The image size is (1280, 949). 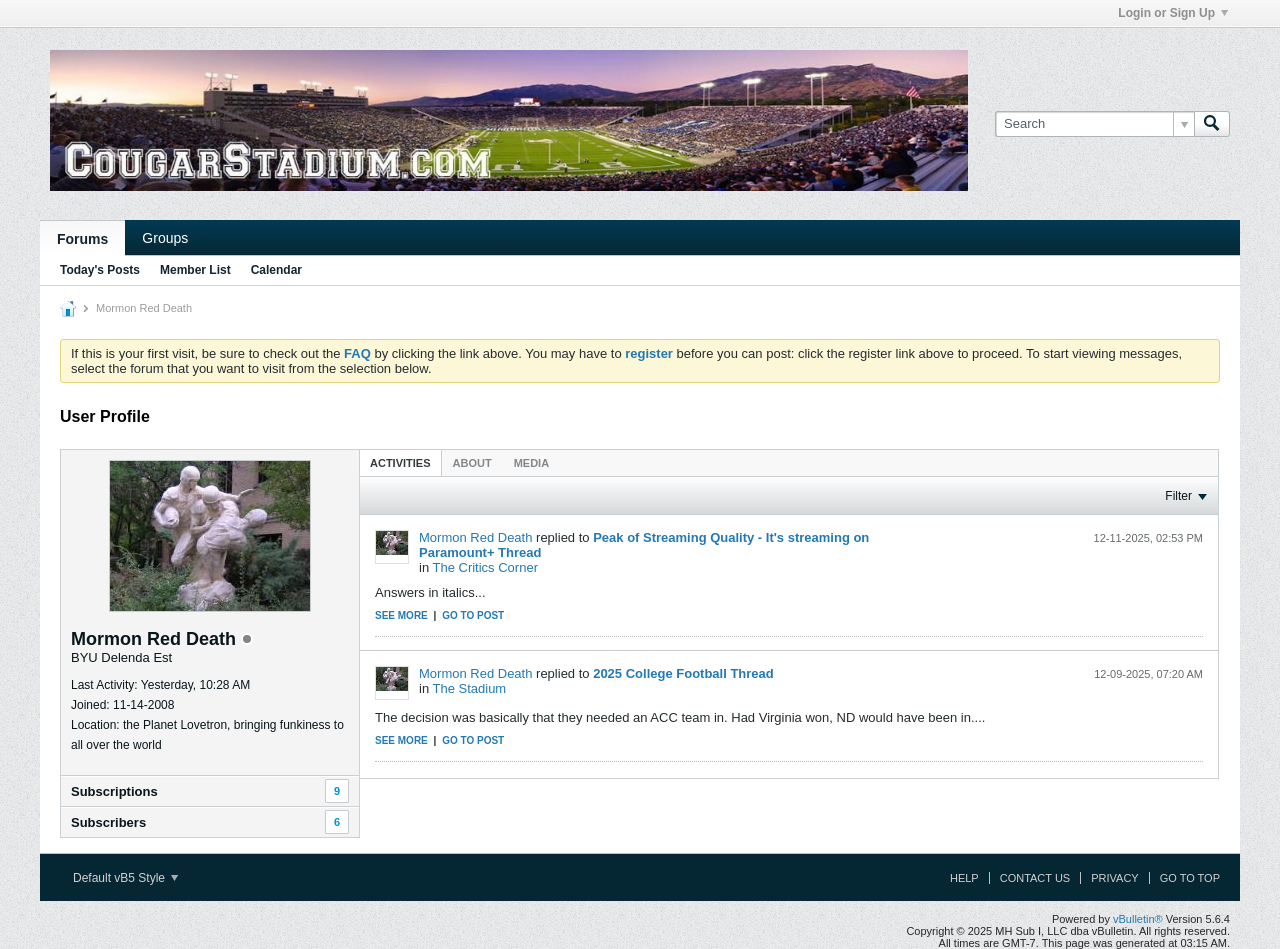 What do you see at coordinates (1138, 919) in the screenshot?
I see `vBulletin®` at bounding box center [1138, 919].